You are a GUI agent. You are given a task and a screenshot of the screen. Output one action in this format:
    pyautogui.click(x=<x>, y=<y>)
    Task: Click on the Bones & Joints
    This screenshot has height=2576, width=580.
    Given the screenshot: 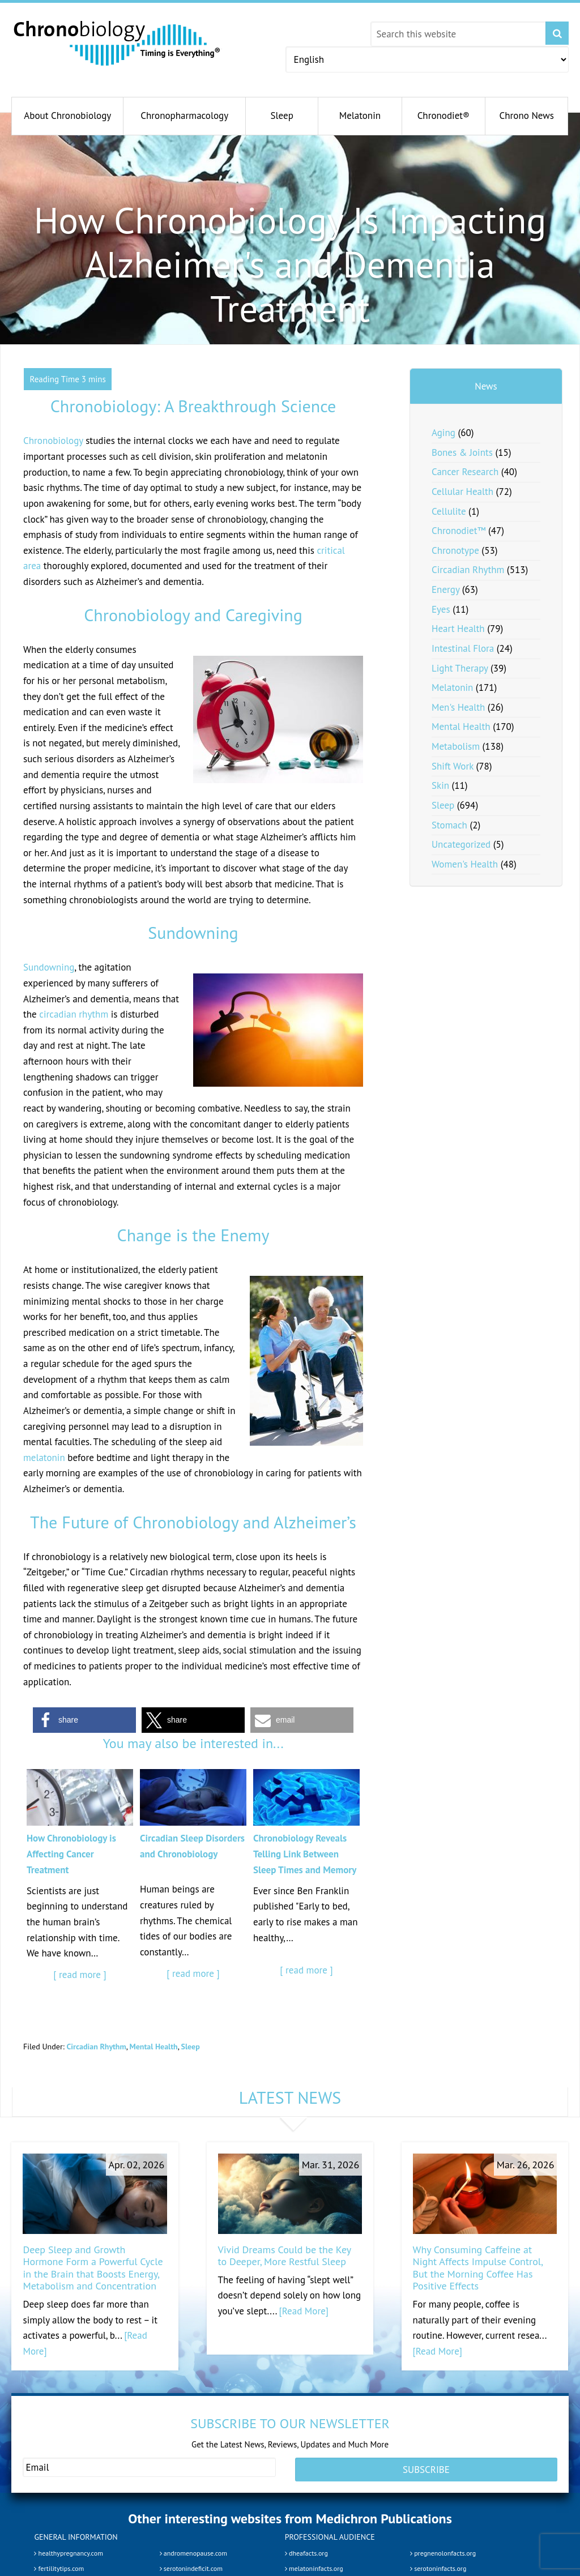 What is the action you would take?
    pyautogui.click(x=462, y=452)
    